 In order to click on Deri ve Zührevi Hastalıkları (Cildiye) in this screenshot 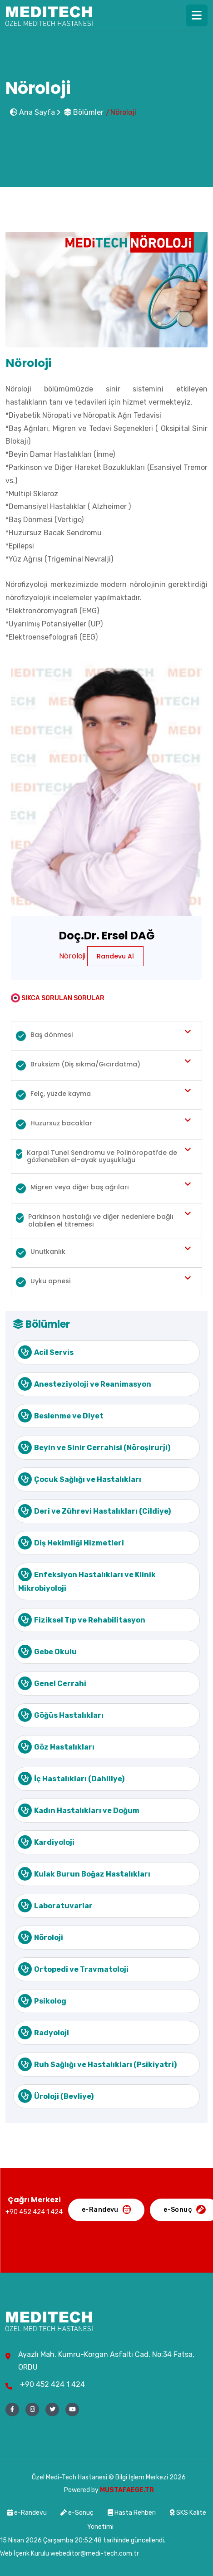, I will do `click(94, 1511)`.